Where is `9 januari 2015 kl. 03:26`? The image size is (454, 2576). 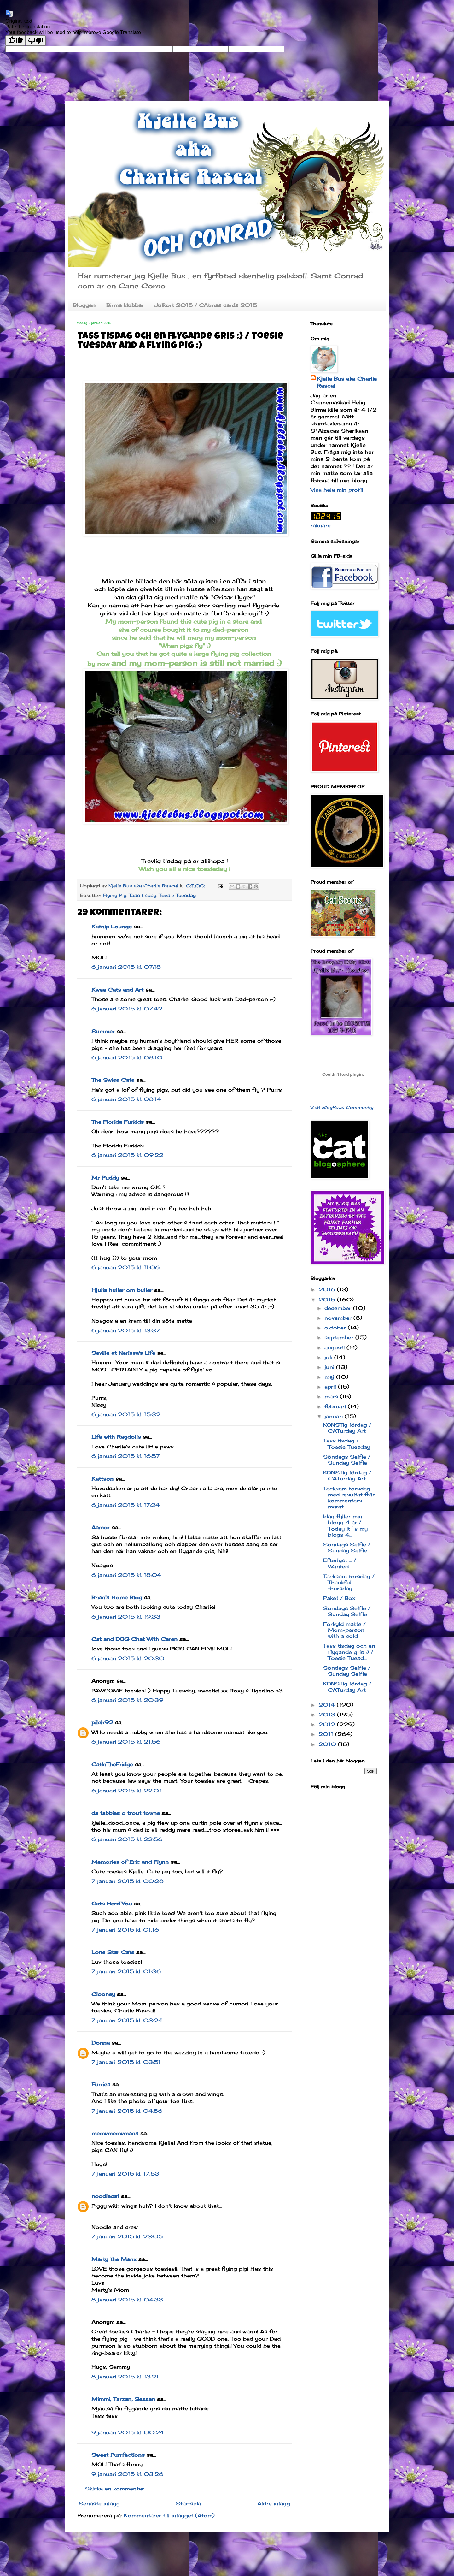
9 januari 2015 kl. 03:26 is located at coordinates (127, 2474).